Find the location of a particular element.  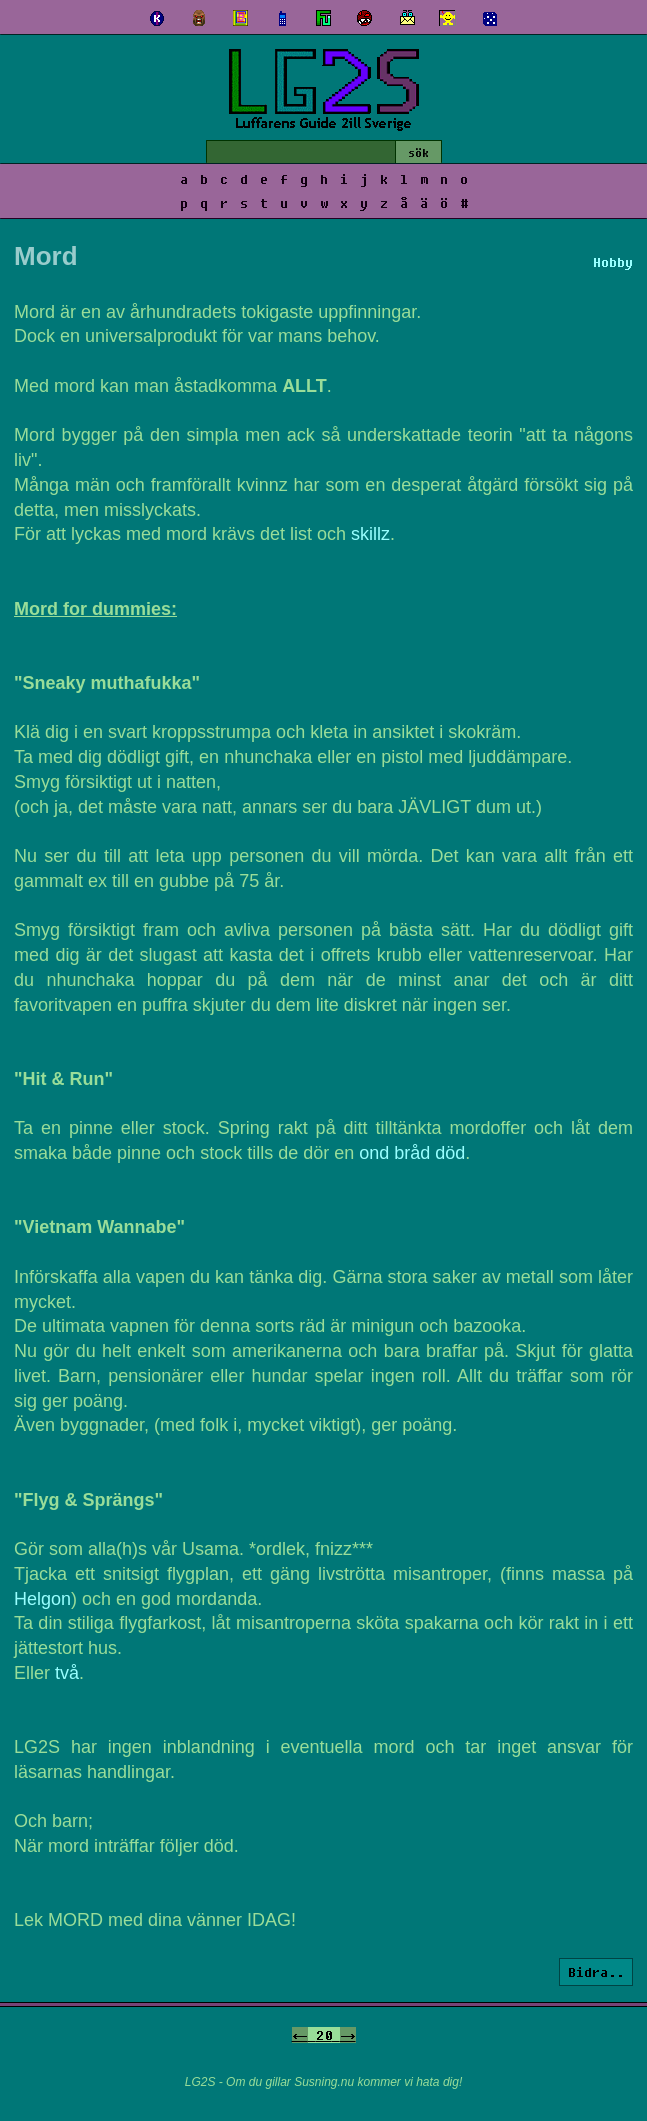

20 is located at coordinates (324, 2035).